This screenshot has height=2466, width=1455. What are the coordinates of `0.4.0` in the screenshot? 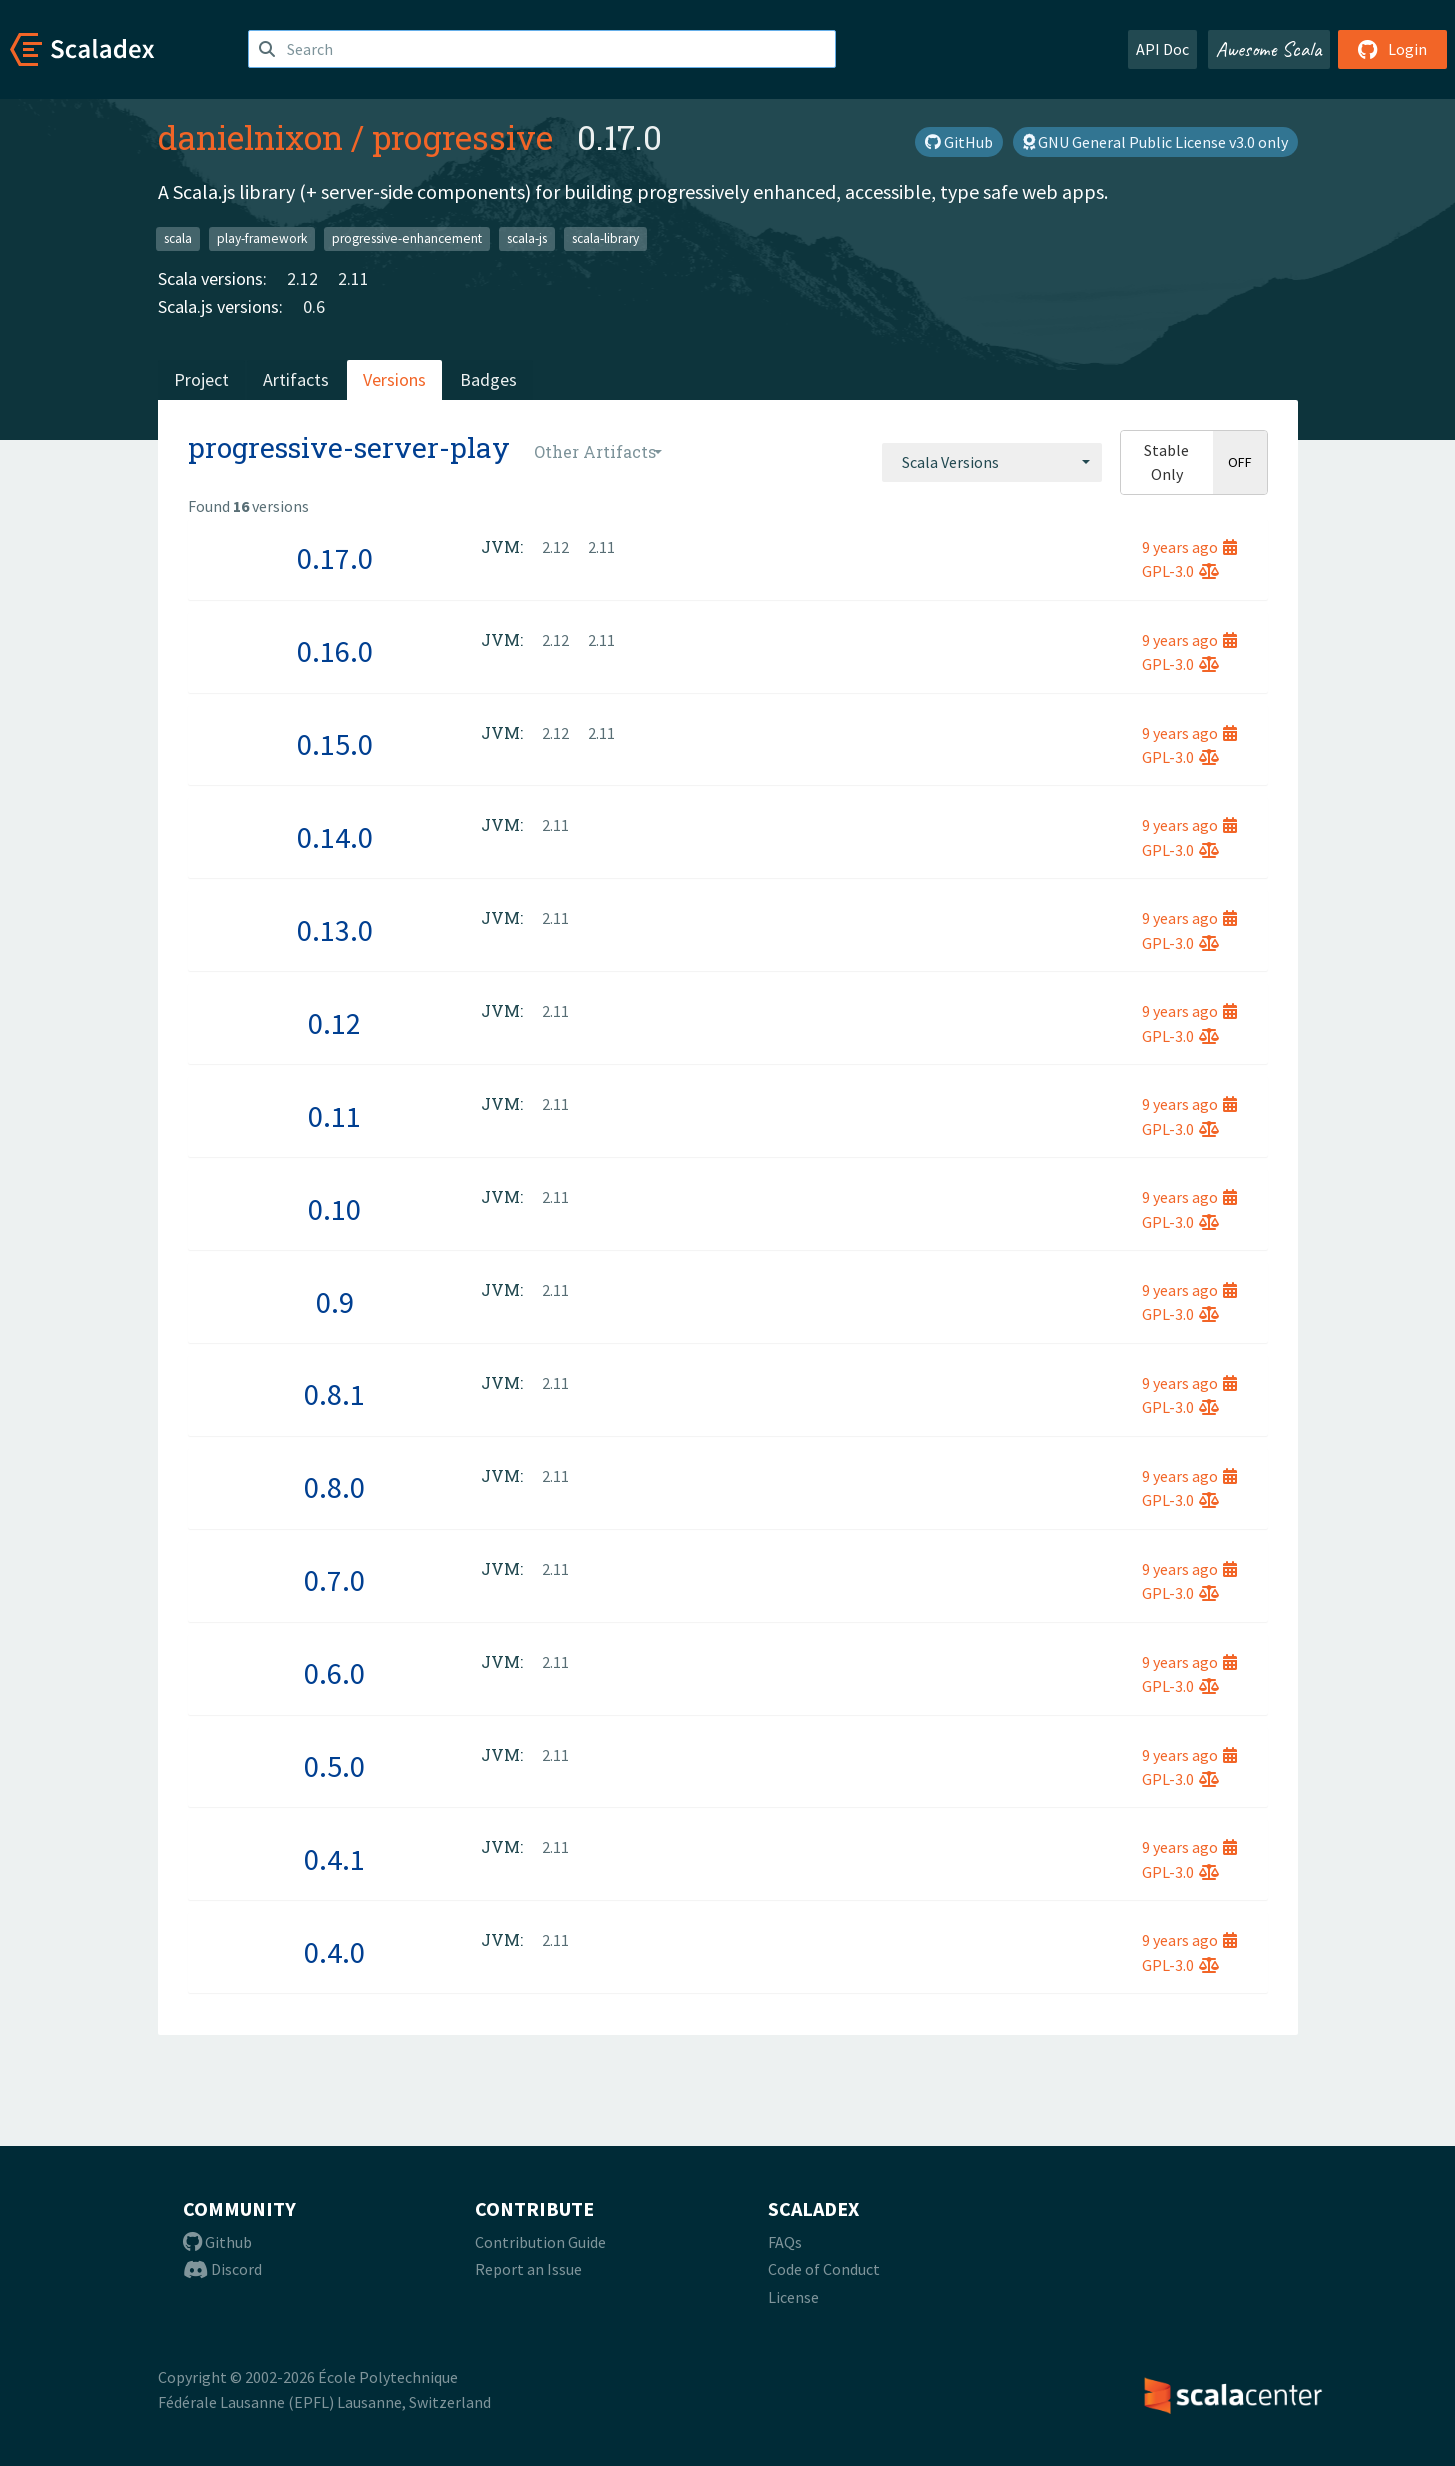 It's located at (334, 1952).